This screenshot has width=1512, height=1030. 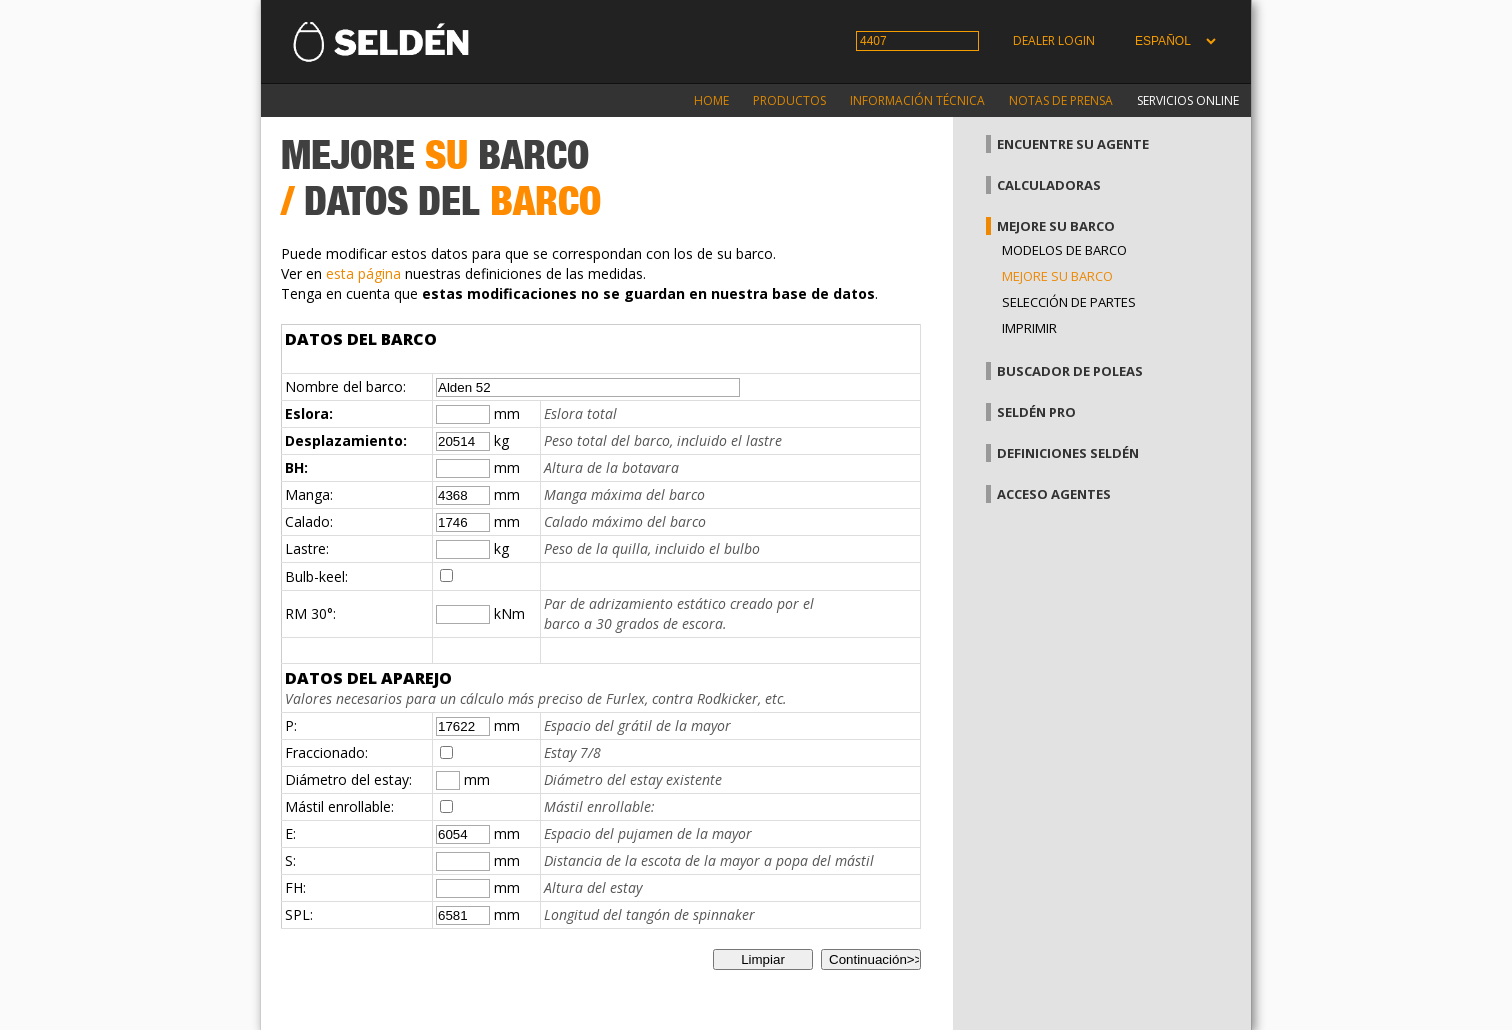 I want to click on Buscador de poleas, so click(x=1070, y=371).